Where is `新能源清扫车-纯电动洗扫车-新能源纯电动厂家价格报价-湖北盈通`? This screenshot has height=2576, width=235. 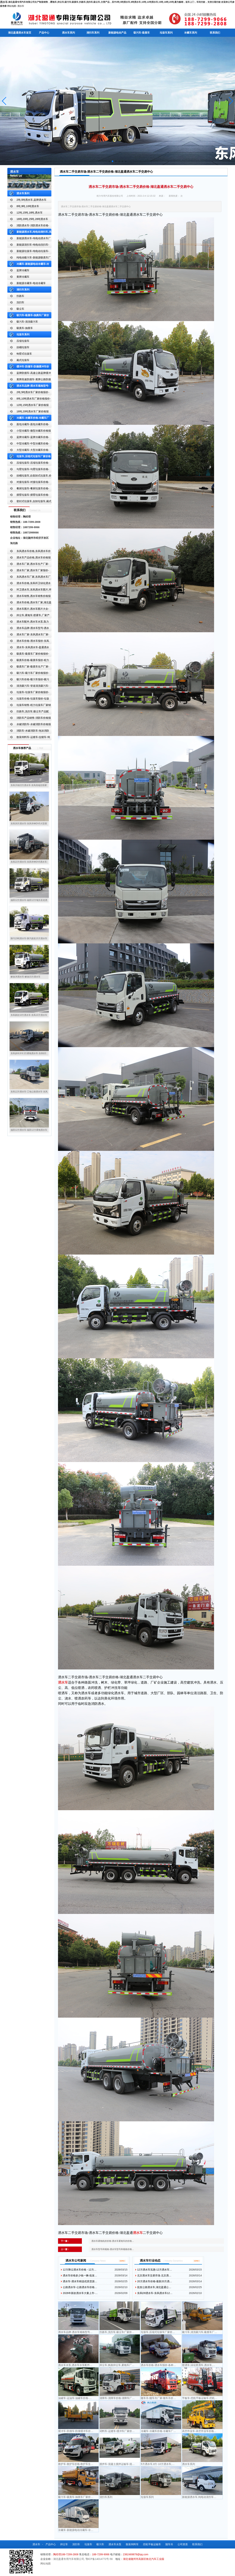
新能源清扫车-纯电动洗扫车-新能源纯电动厂家价格报价-湖北盈通 is located at coordinates (28, 245).